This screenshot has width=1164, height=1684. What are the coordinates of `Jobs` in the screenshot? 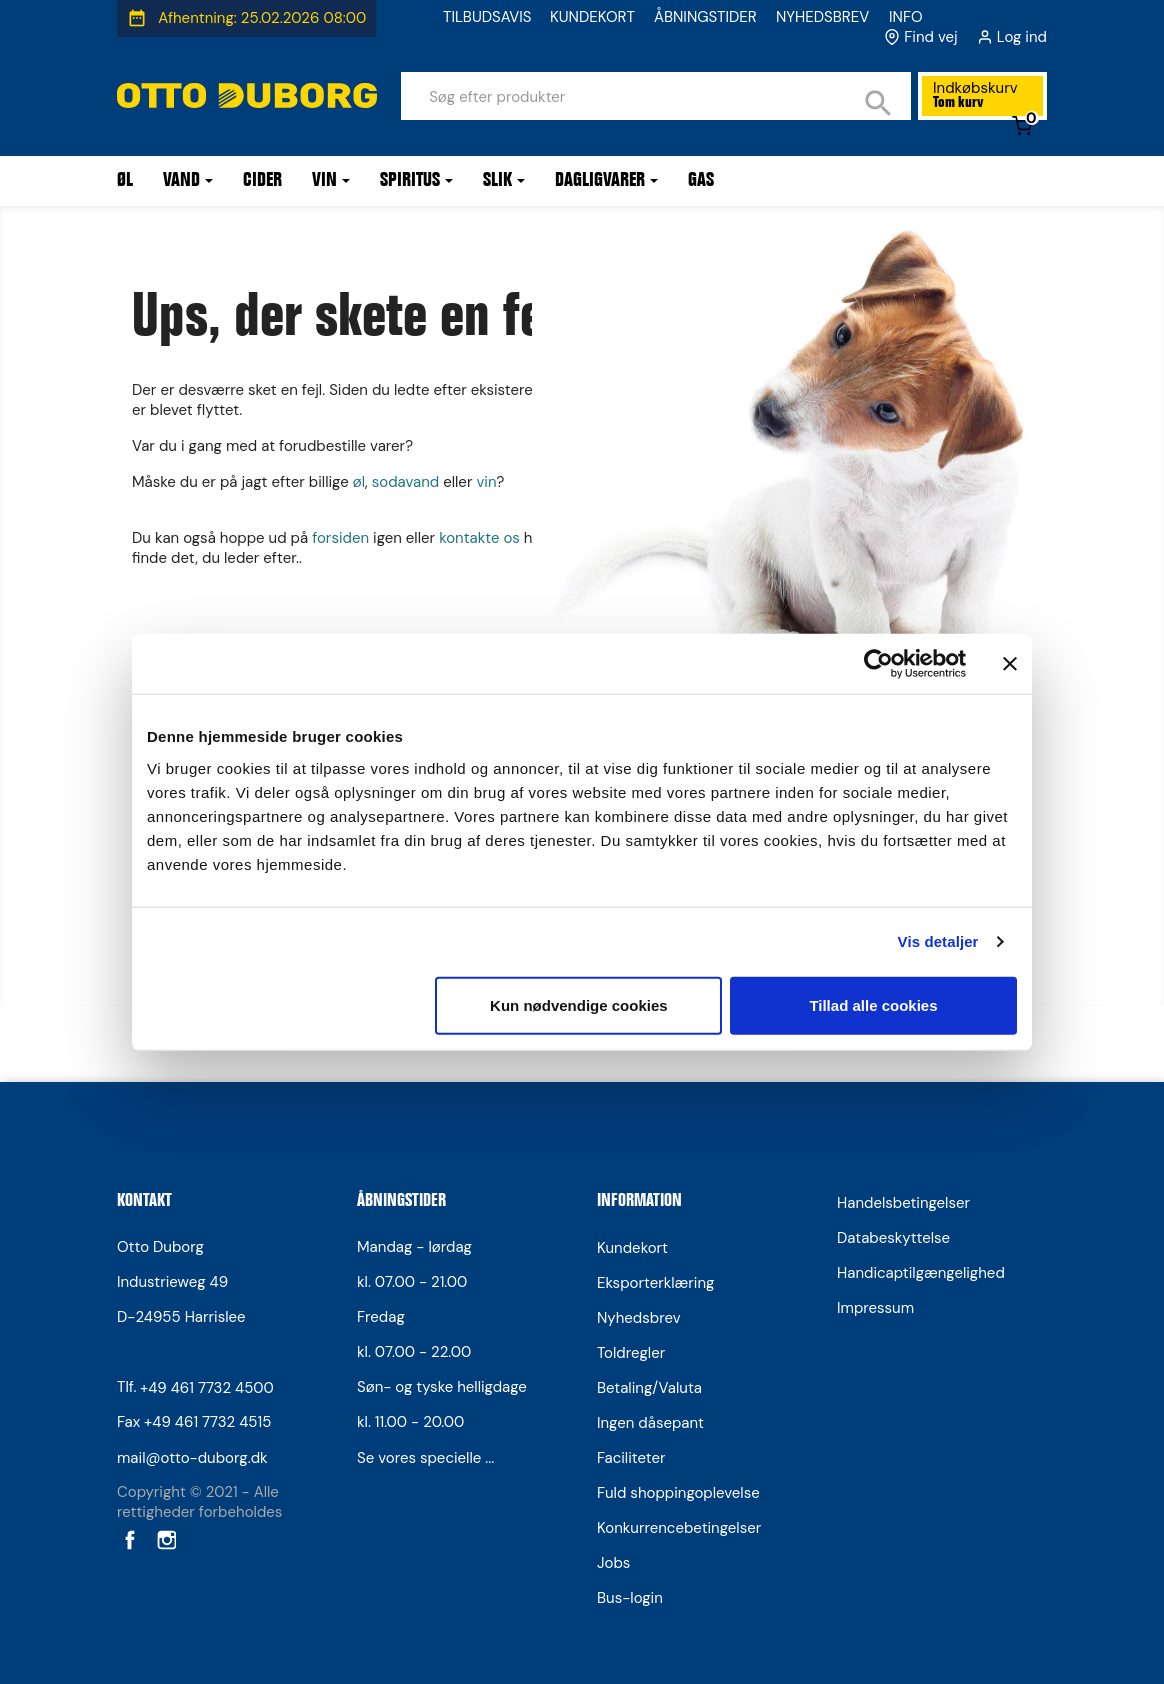 It's located at (613, 1563).